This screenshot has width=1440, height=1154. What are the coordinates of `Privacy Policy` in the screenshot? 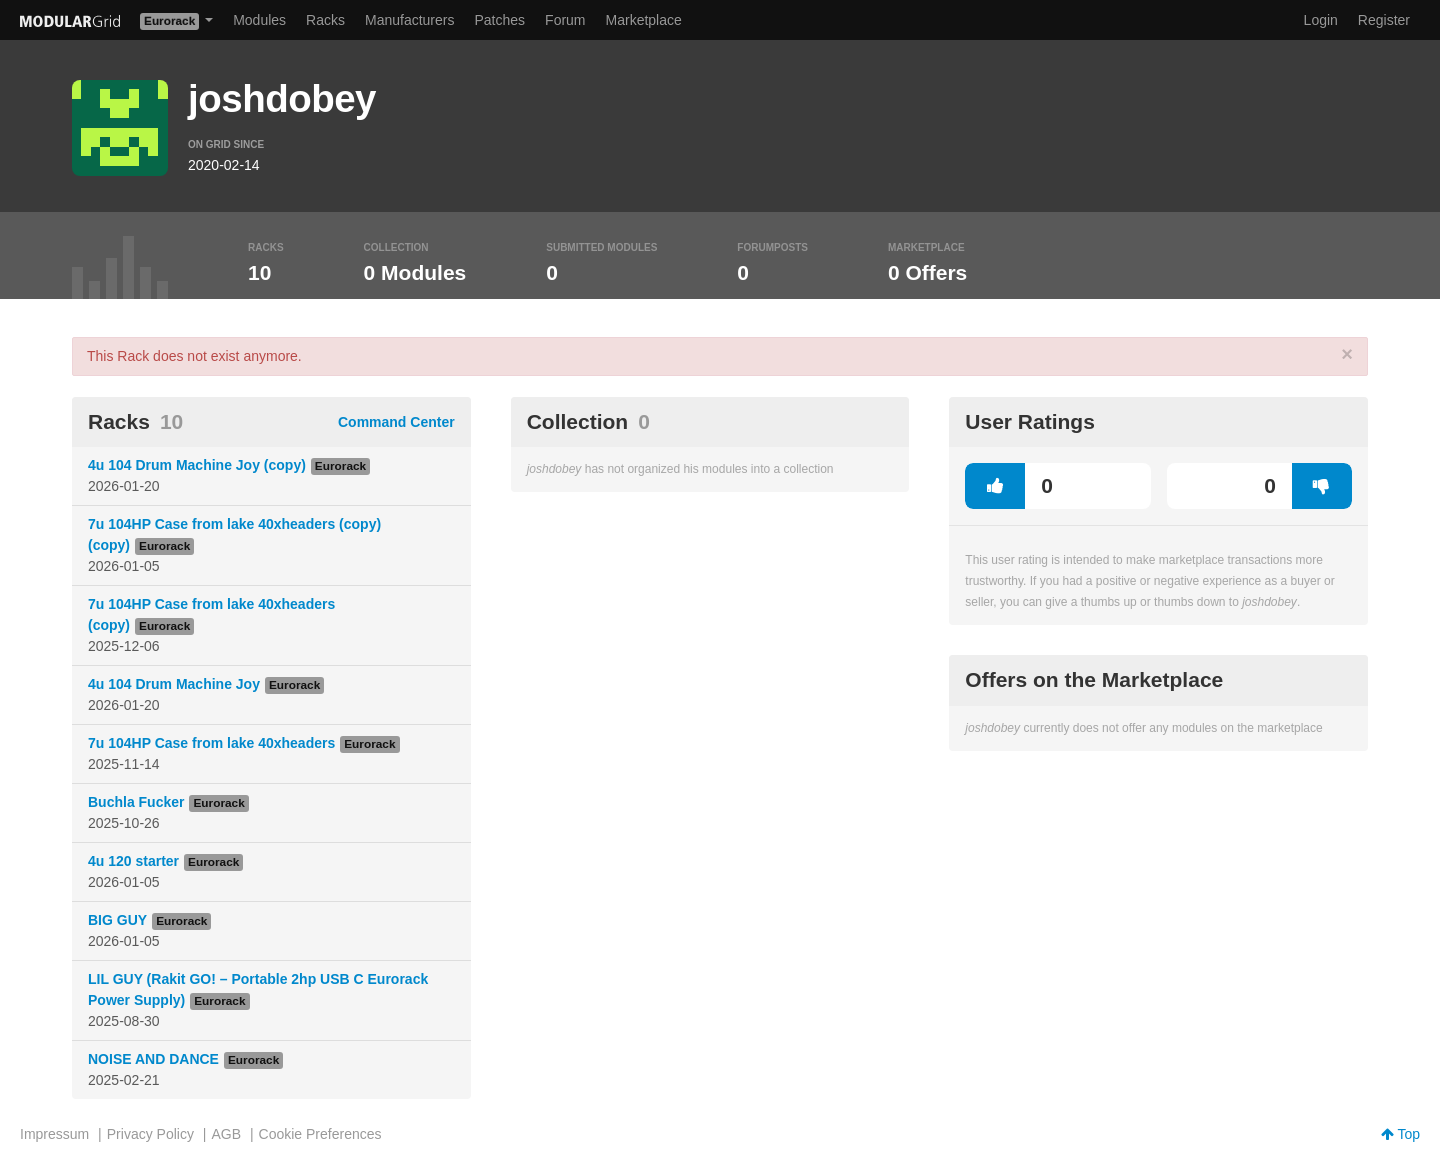 It's located at (150, 1134).